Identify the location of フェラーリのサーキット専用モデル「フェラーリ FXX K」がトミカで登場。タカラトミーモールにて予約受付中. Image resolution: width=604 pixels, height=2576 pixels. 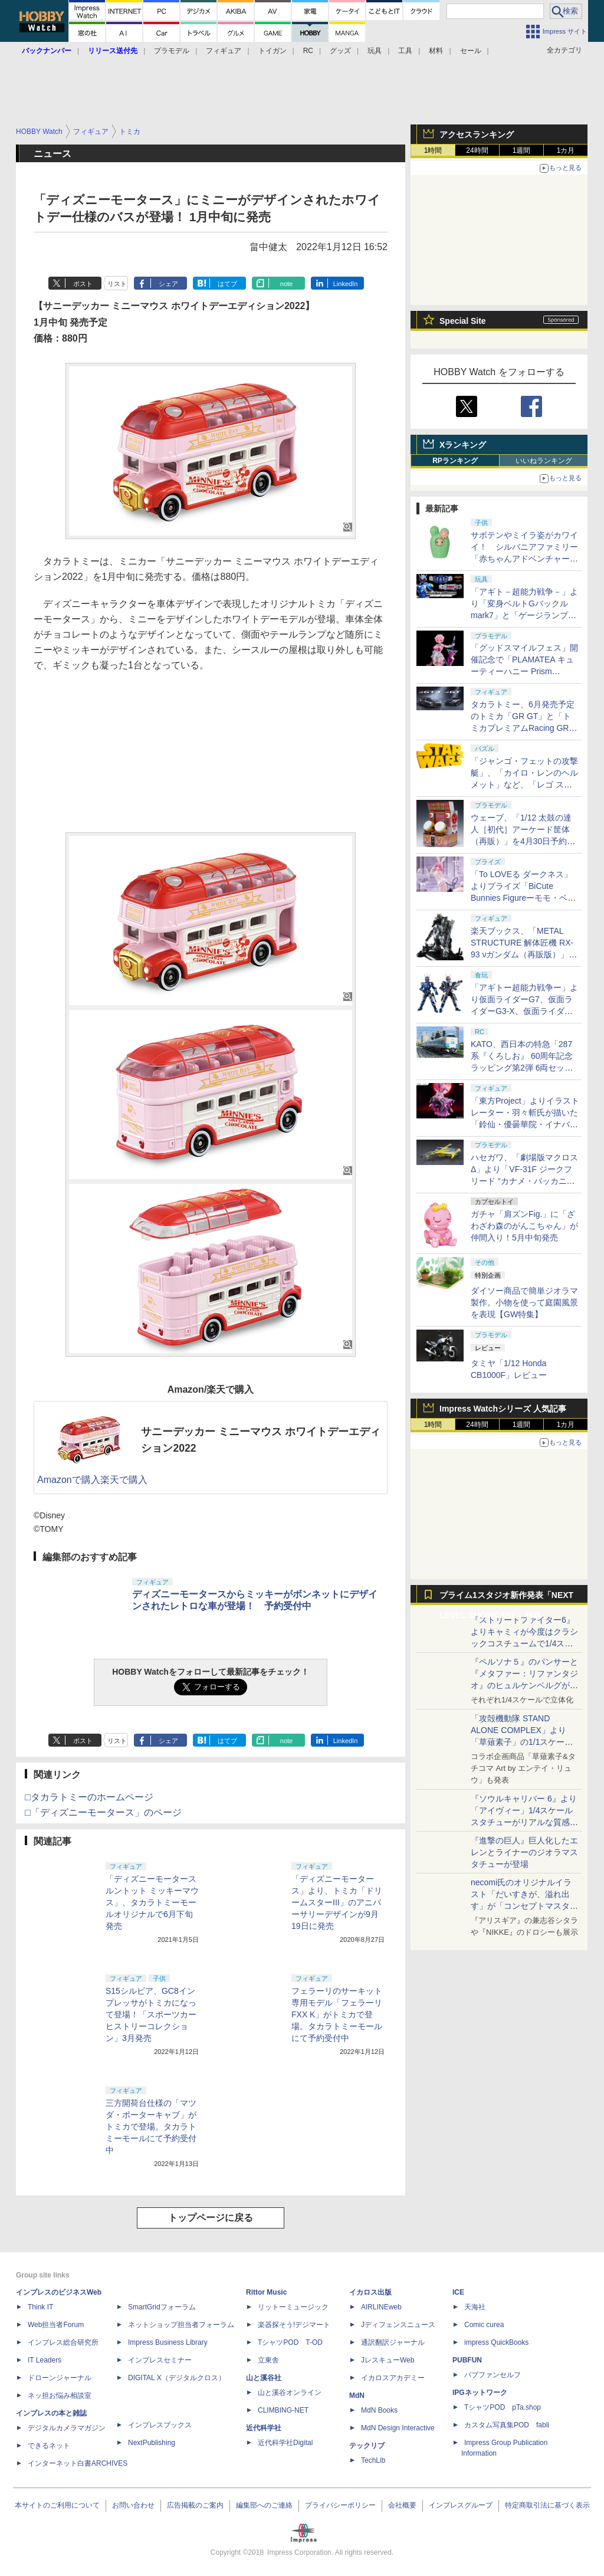
(336, 2014).